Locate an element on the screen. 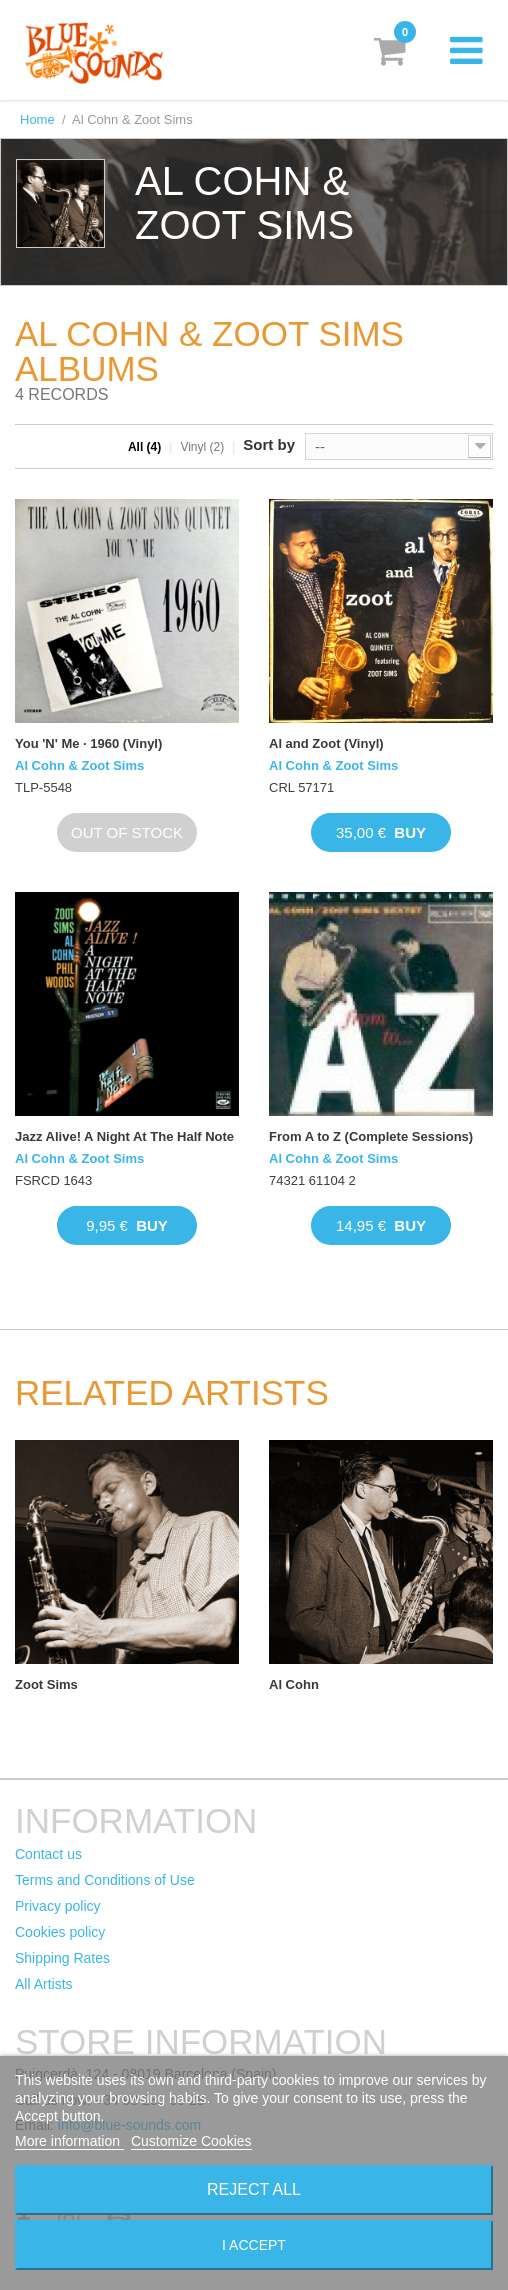  More information is located at coordinates (69, 2141).